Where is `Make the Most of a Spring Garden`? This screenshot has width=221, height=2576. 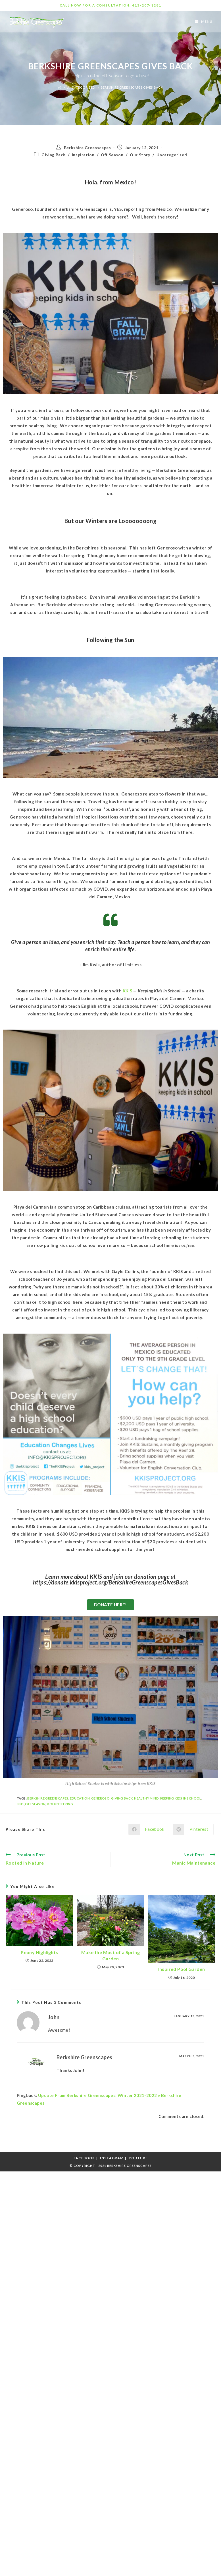 Make the Most of a Spring Garden is located at coordinates (110, 1955).